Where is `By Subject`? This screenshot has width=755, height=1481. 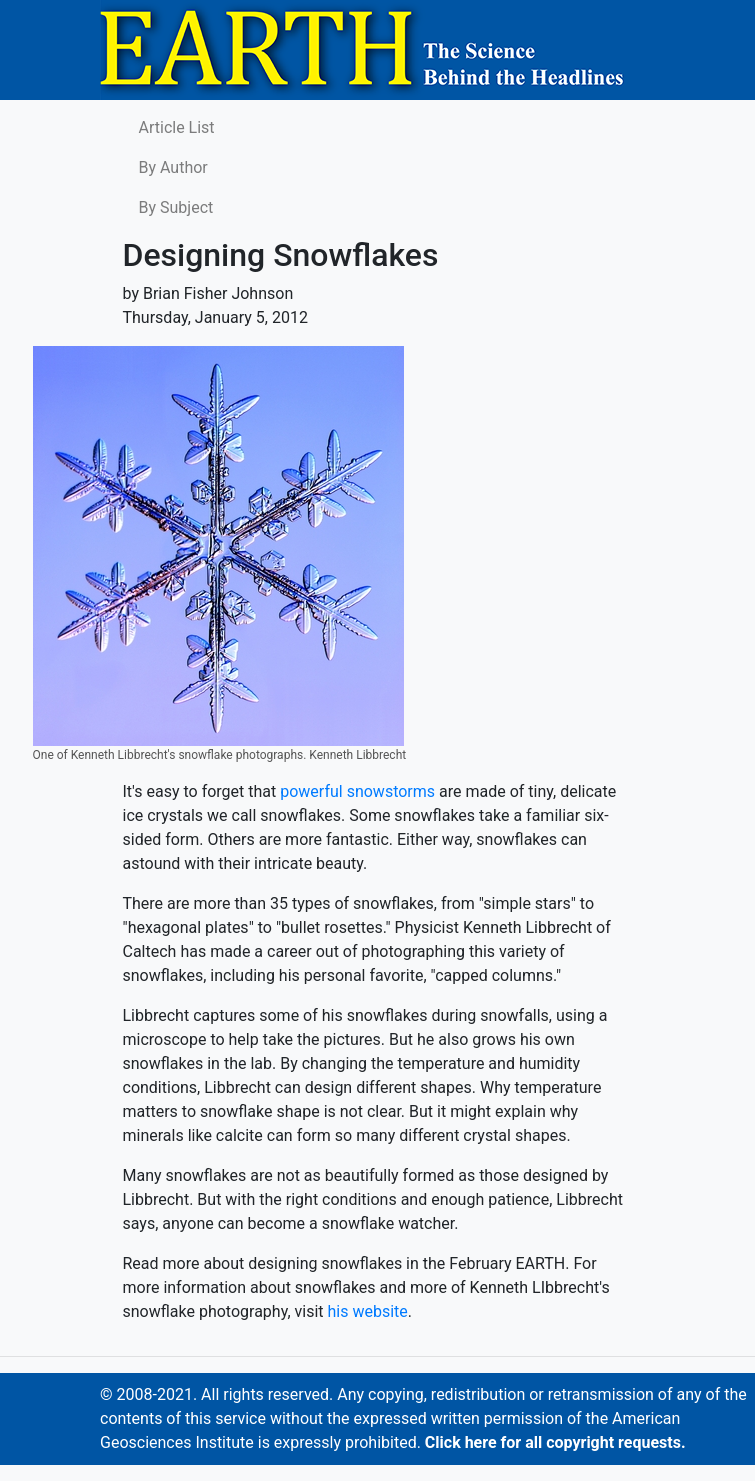 By Subject is located at coordinates (176, 207).